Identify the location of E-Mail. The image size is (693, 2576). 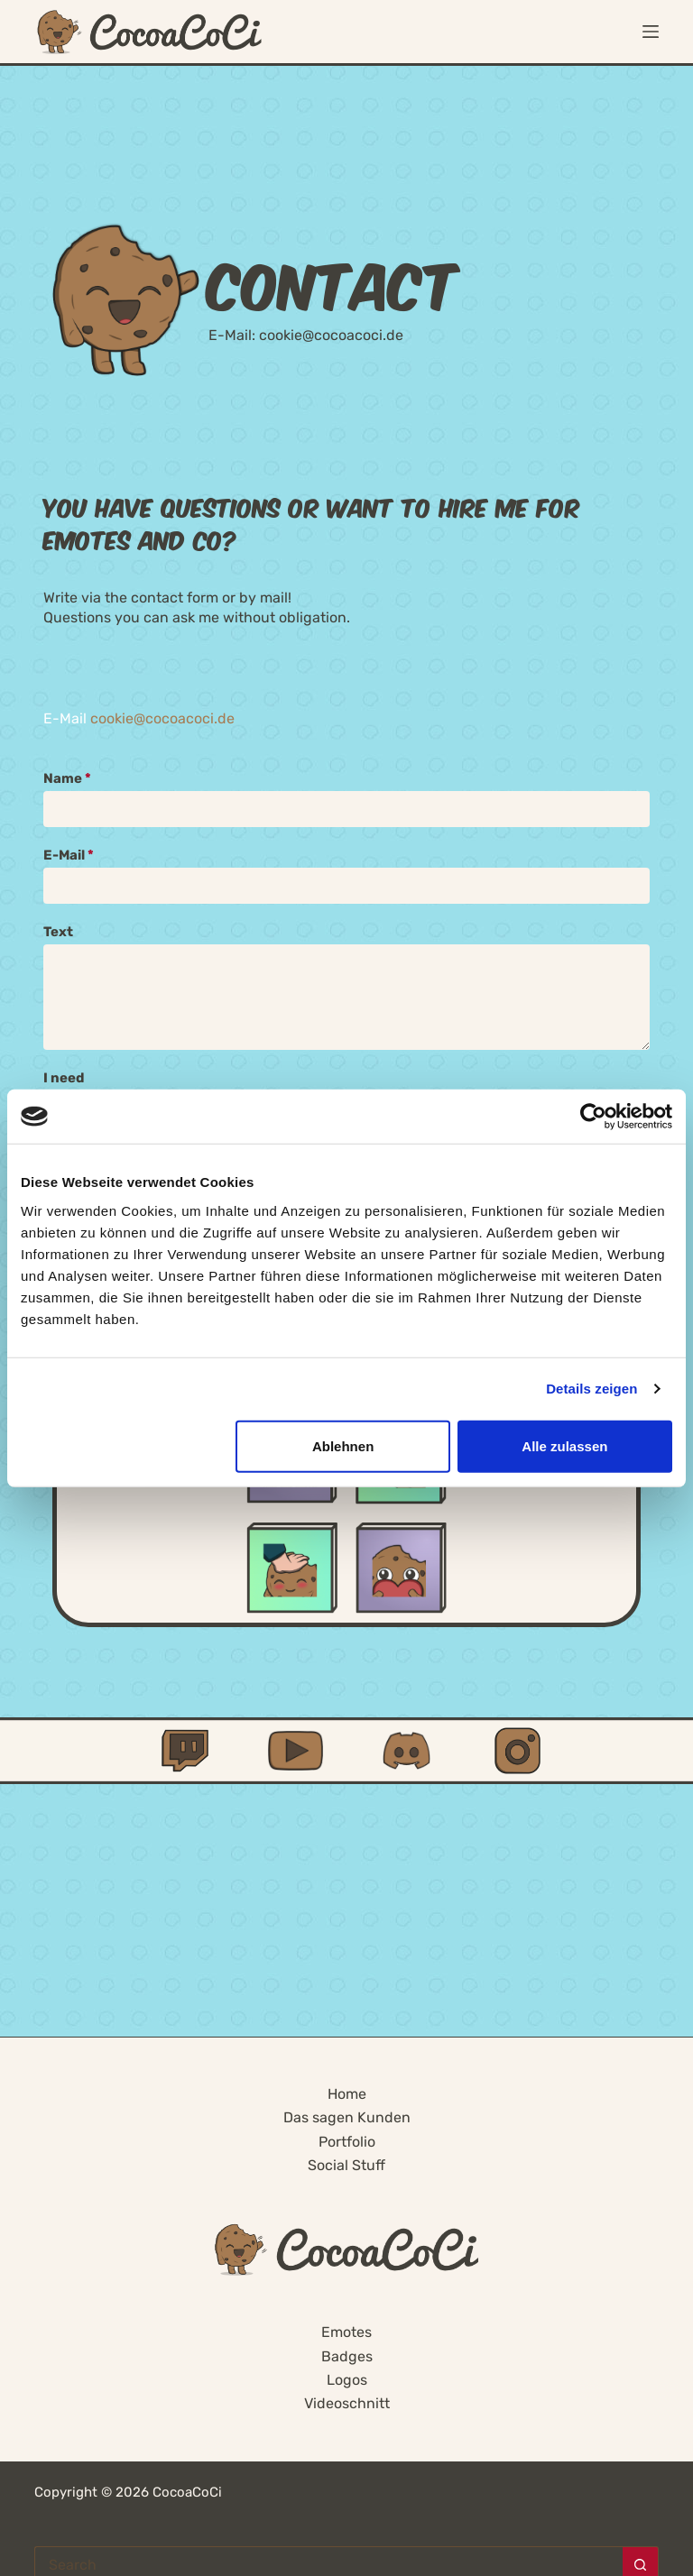
(68, 855).